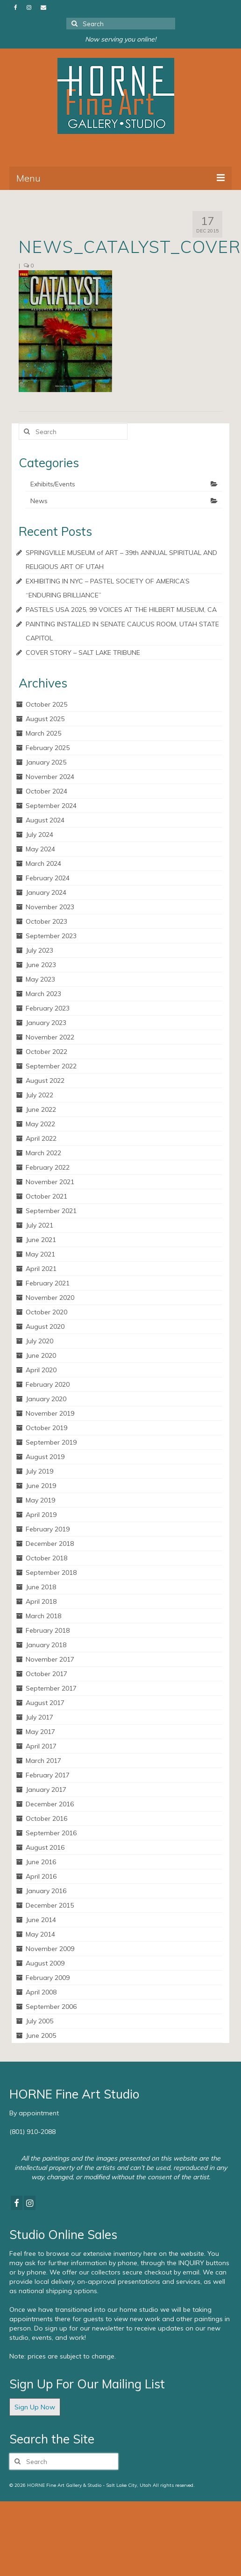  I want to click on August 2024, so click(45, 820).